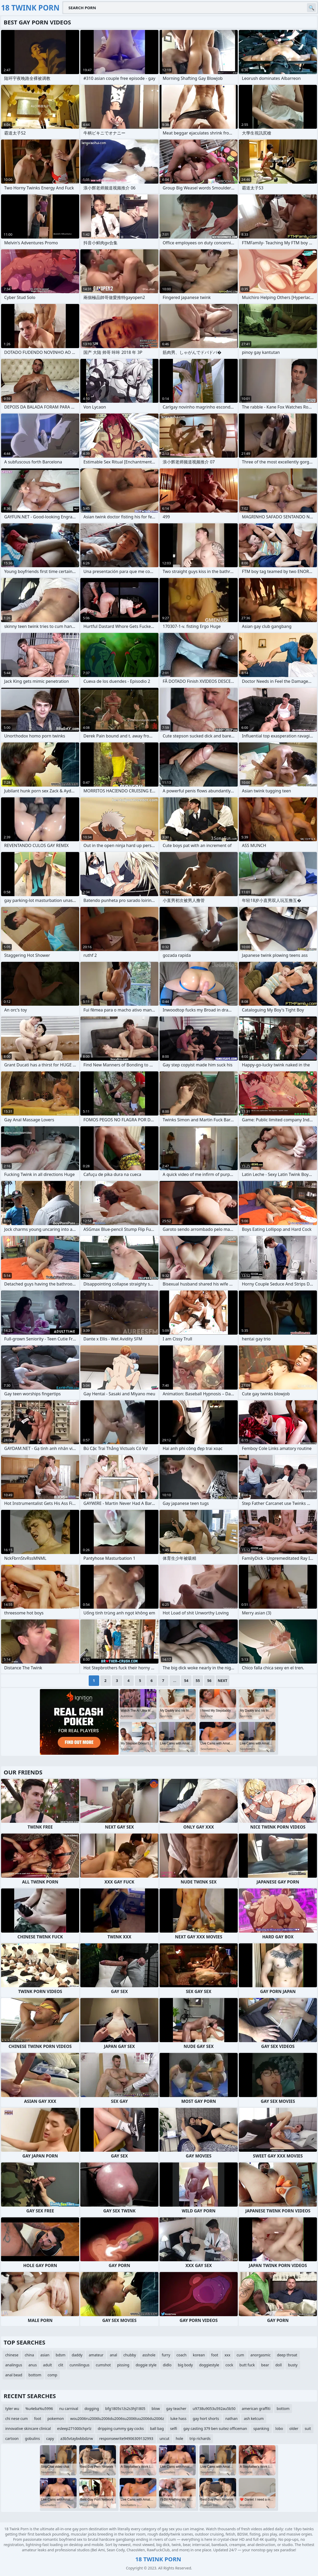 The image size is (318, 2576). What do you see at coordinates (91, 2408) in the screenshot?
I see `dogging` at bounding box center [91, 2408].